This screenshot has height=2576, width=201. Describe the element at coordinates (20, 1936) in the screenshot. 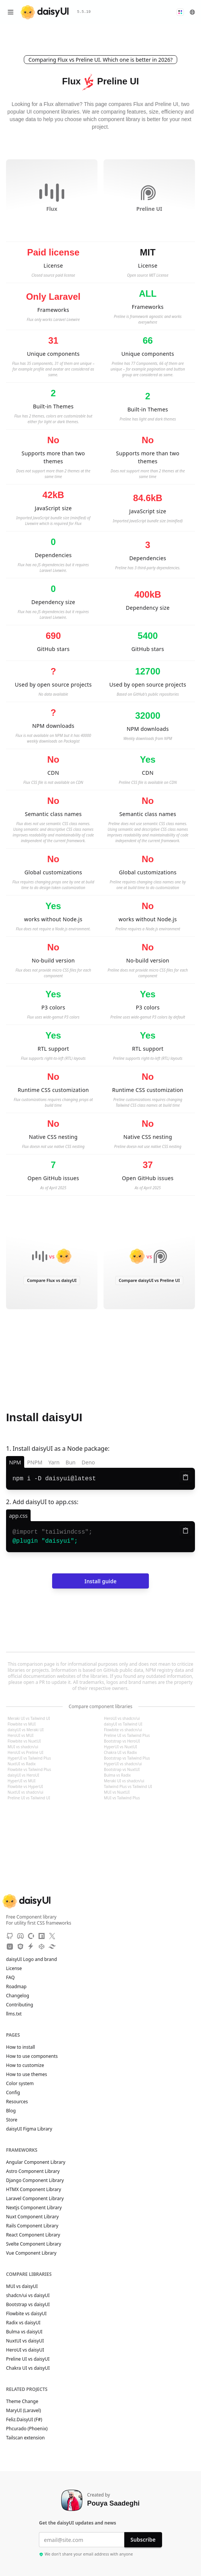

I see `[Discord]` at that location.